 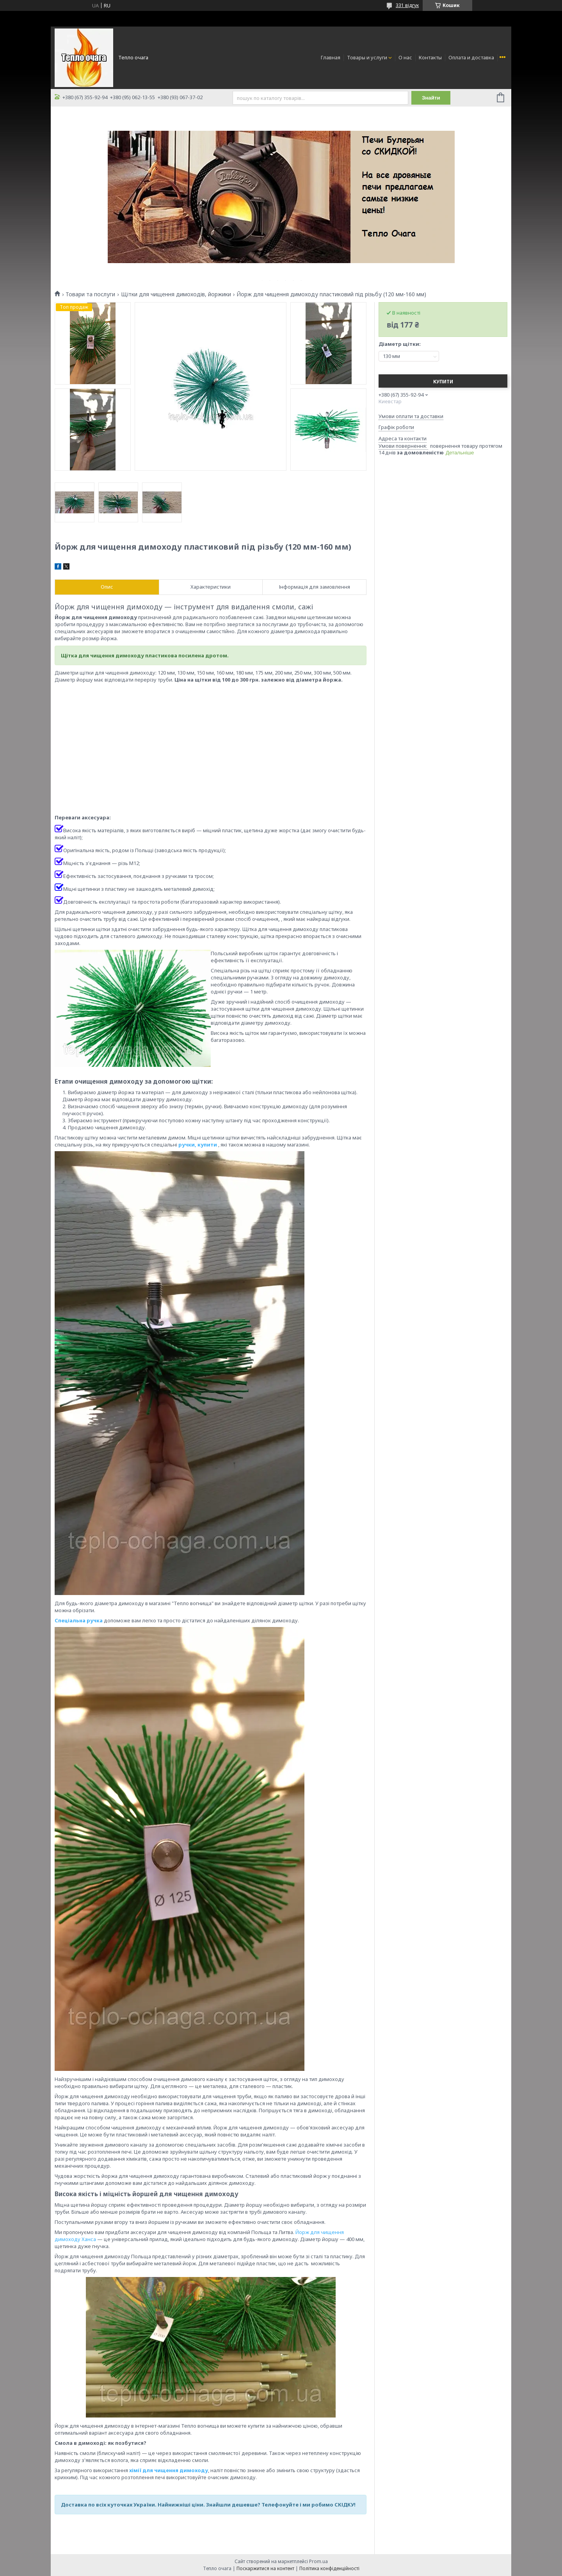 What do you see at coordinates (431, 98) in the screenshot?
I see `Знайти [Шукати]` at bounding box center [431, 98].